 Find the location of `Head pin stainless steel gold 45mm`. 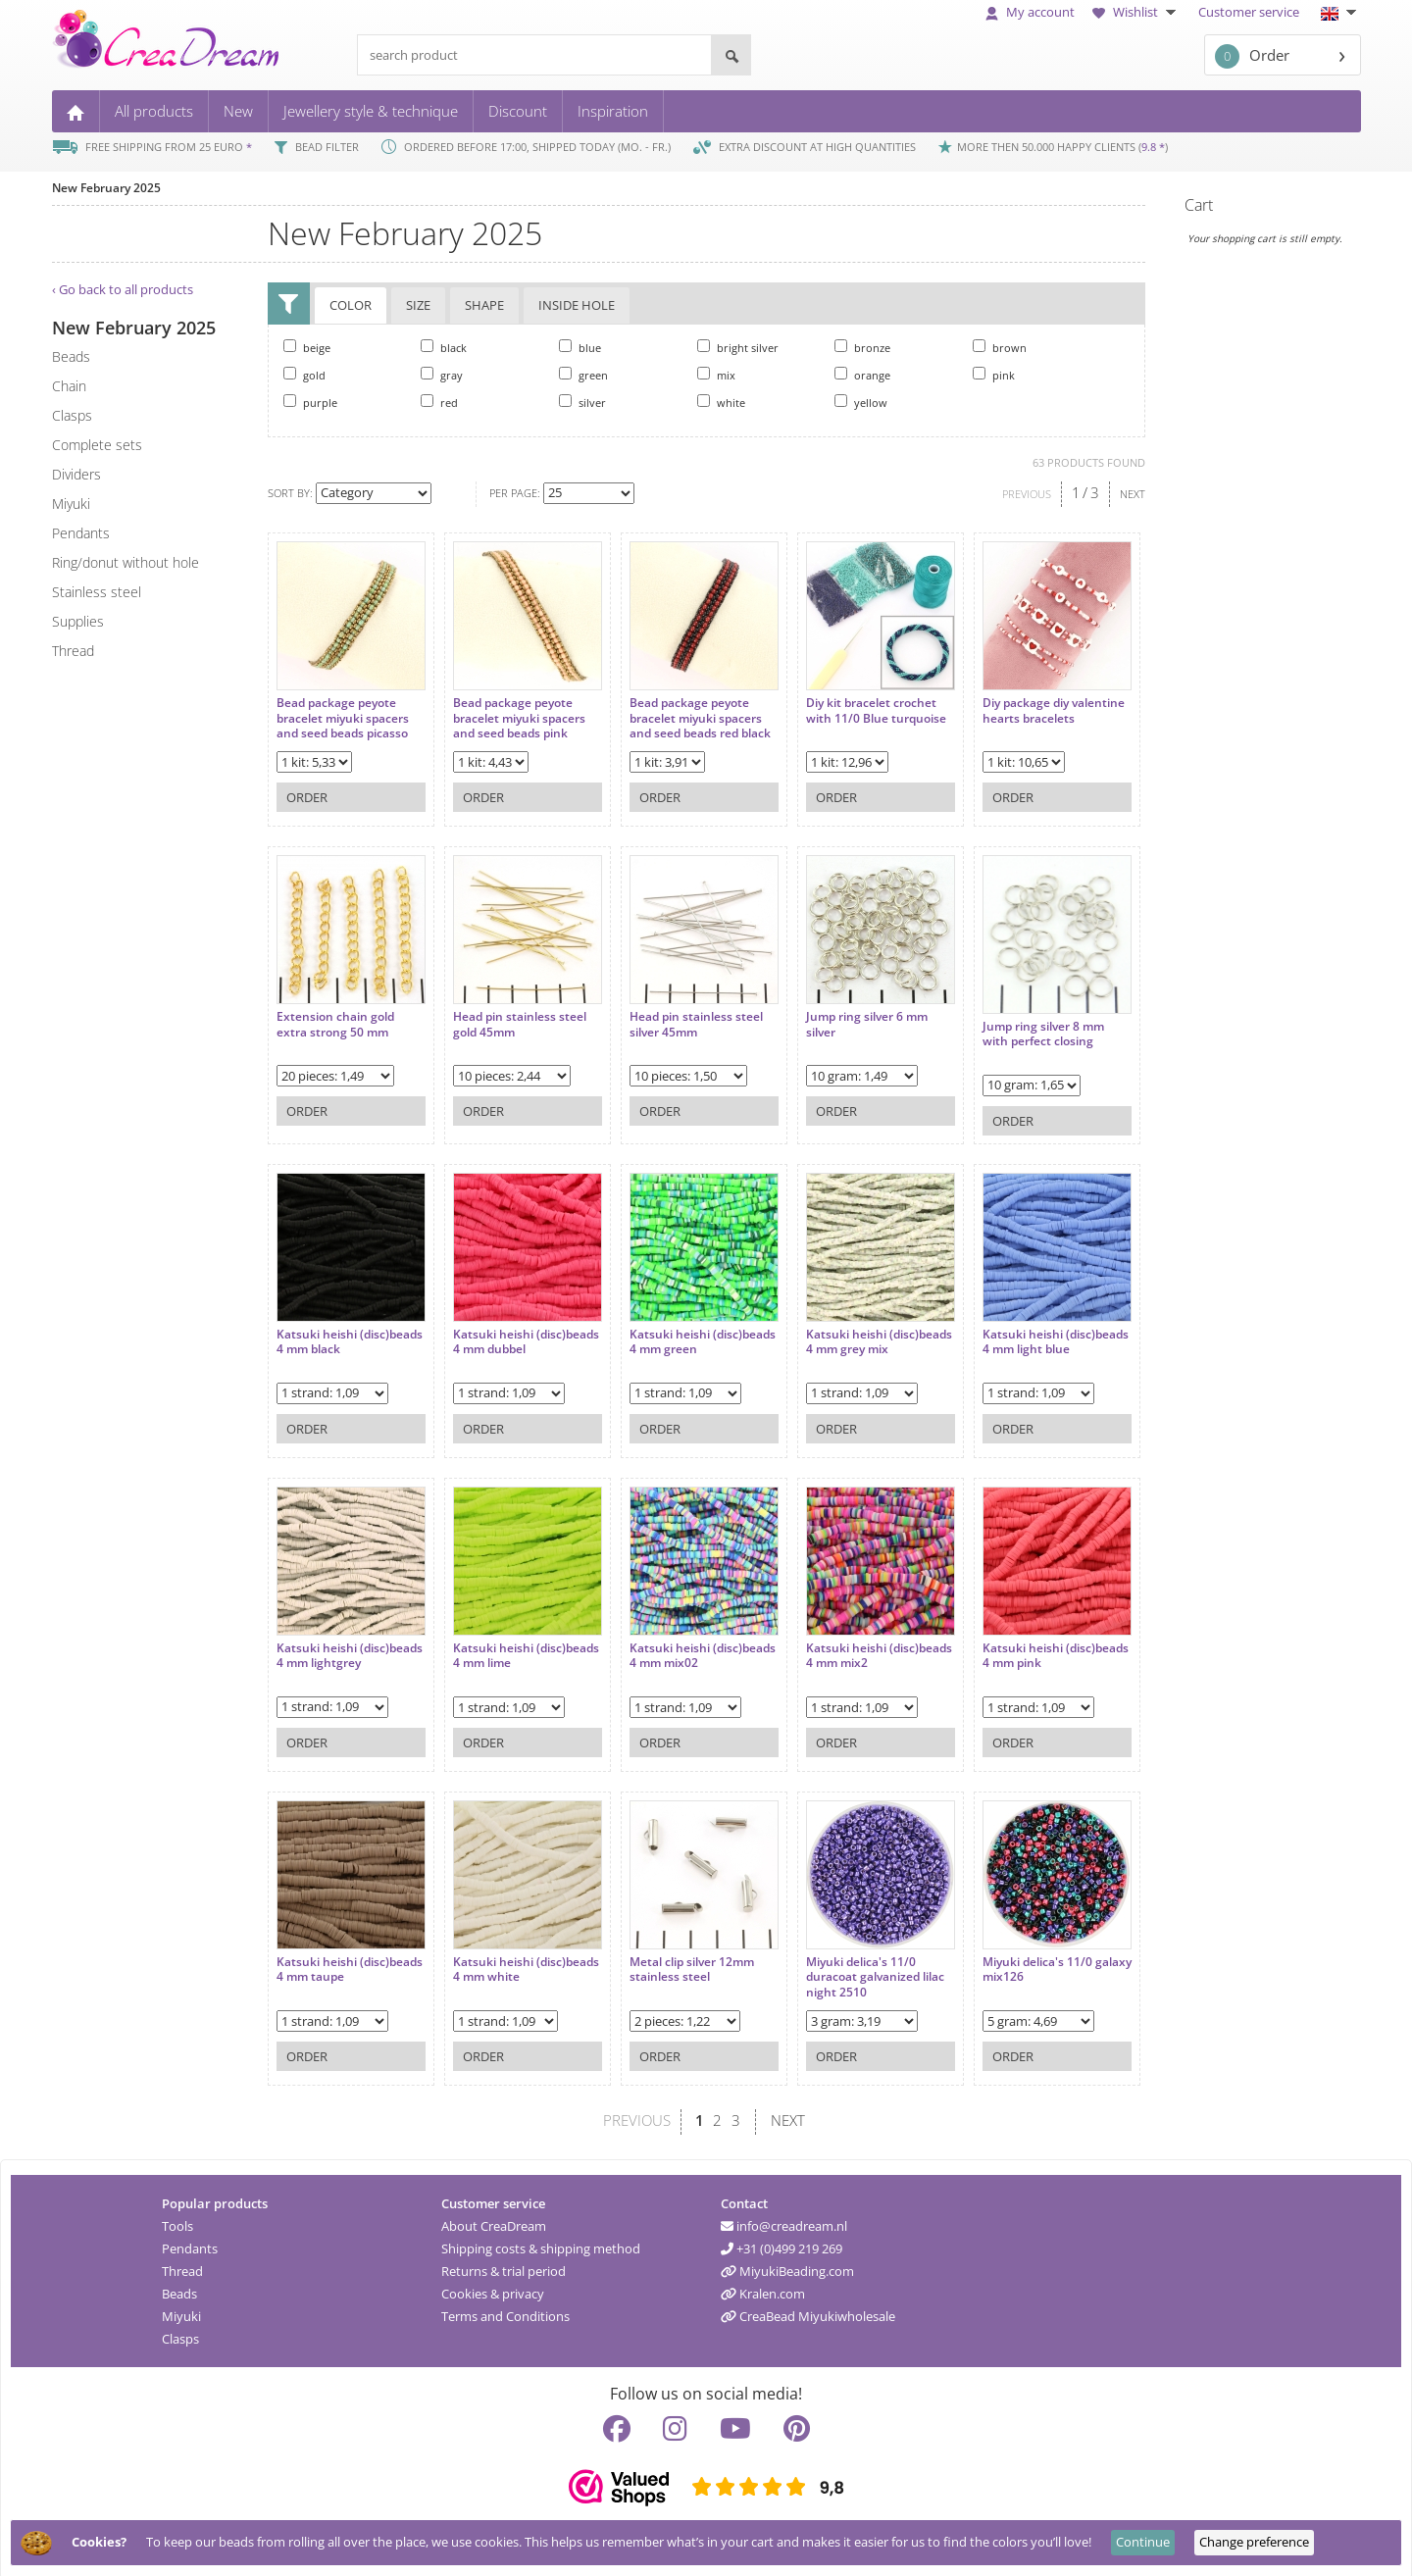

Head pin stainless steel gold 45mm is located at coordinates (510, 1014).